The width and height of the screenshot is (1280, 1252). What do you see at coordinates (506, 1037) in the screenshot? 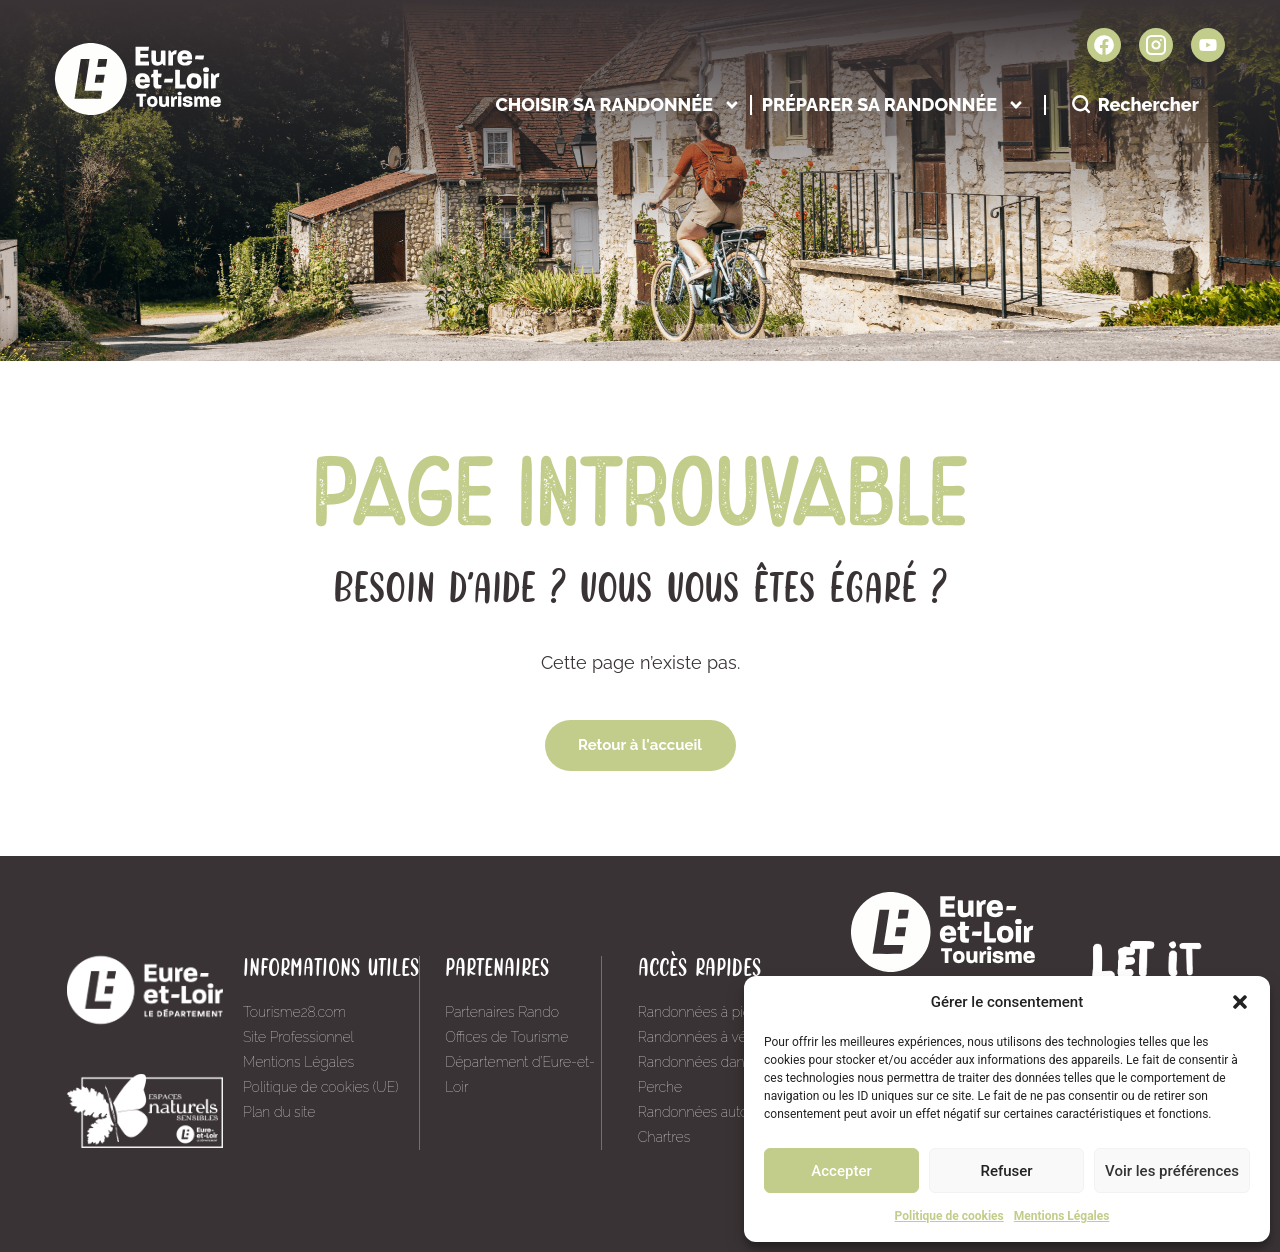
I see `Offices de Tourisme` at bounding box center [506, 1037].